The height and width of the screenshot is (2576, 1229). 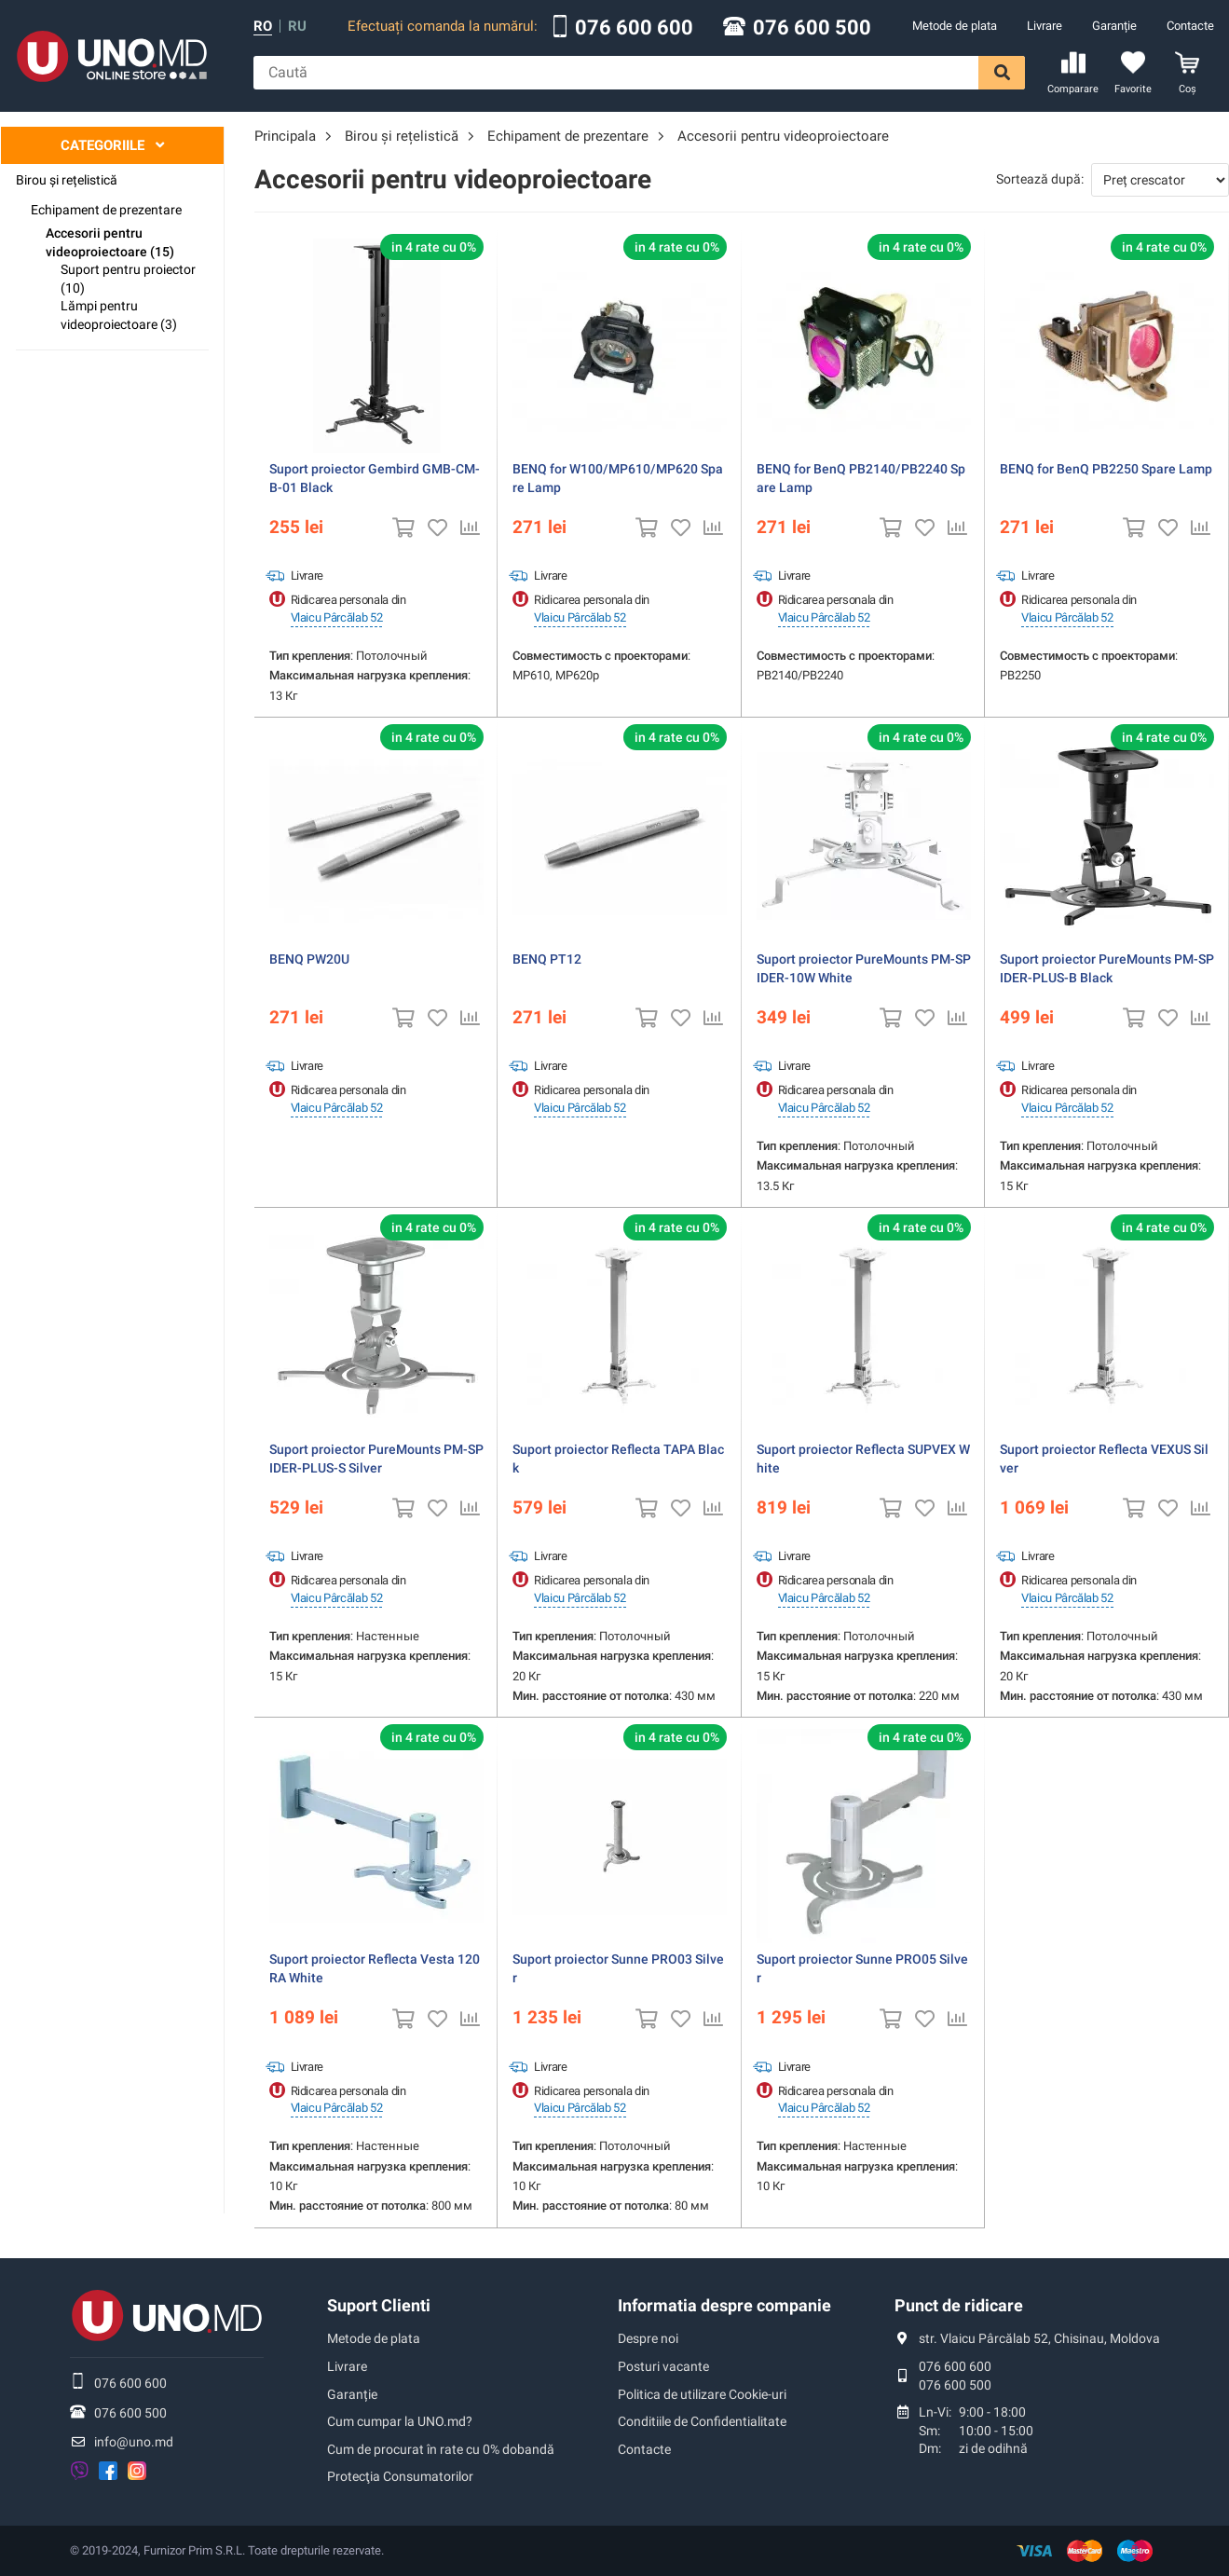 What do you see at coordinates (119, 315) in the screenshot?
I see `Lămpi pentru videoproiectoare (3)` at bounding box center [119, 315].